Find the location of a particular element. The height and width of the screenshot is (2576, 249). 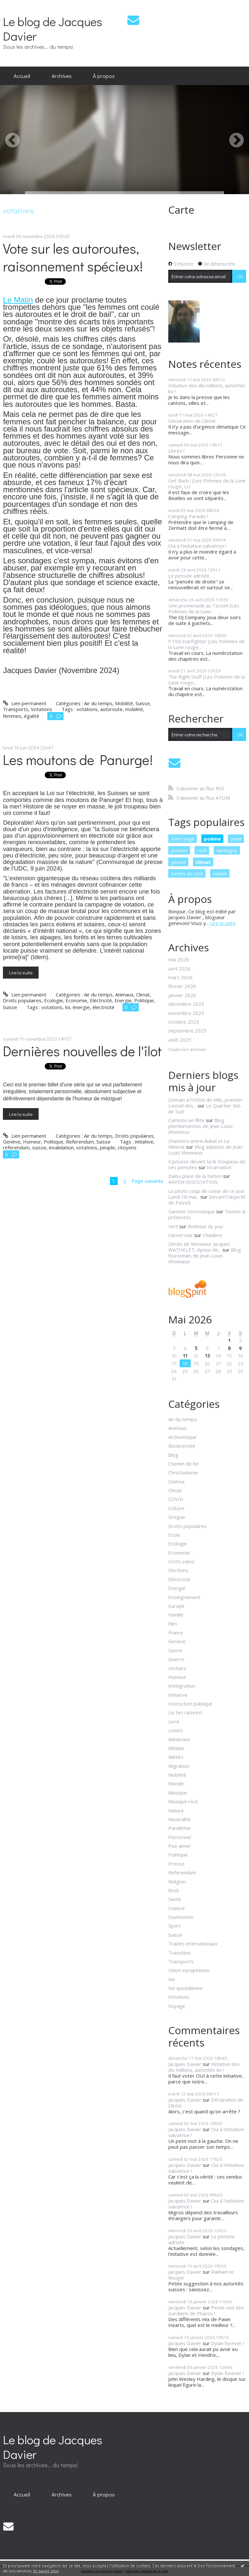

13 is located at coordinates (207, 1355).